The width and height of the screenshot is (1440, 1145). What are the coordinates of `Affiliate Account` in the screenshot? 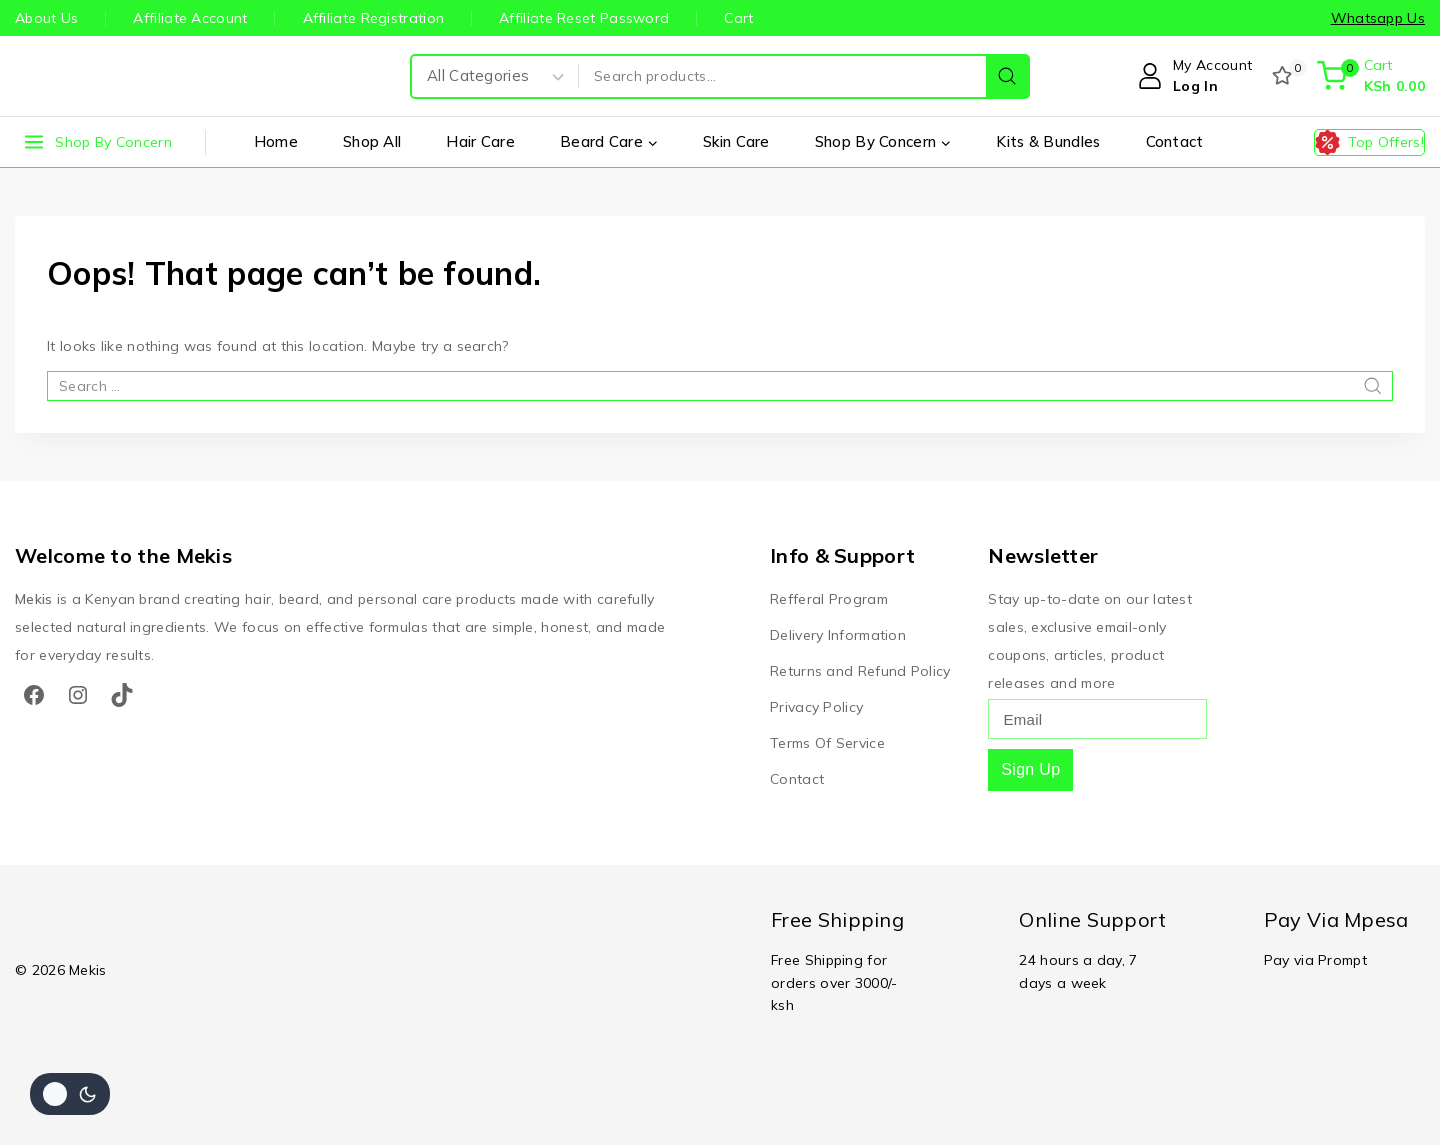 It's located at (190, 18).